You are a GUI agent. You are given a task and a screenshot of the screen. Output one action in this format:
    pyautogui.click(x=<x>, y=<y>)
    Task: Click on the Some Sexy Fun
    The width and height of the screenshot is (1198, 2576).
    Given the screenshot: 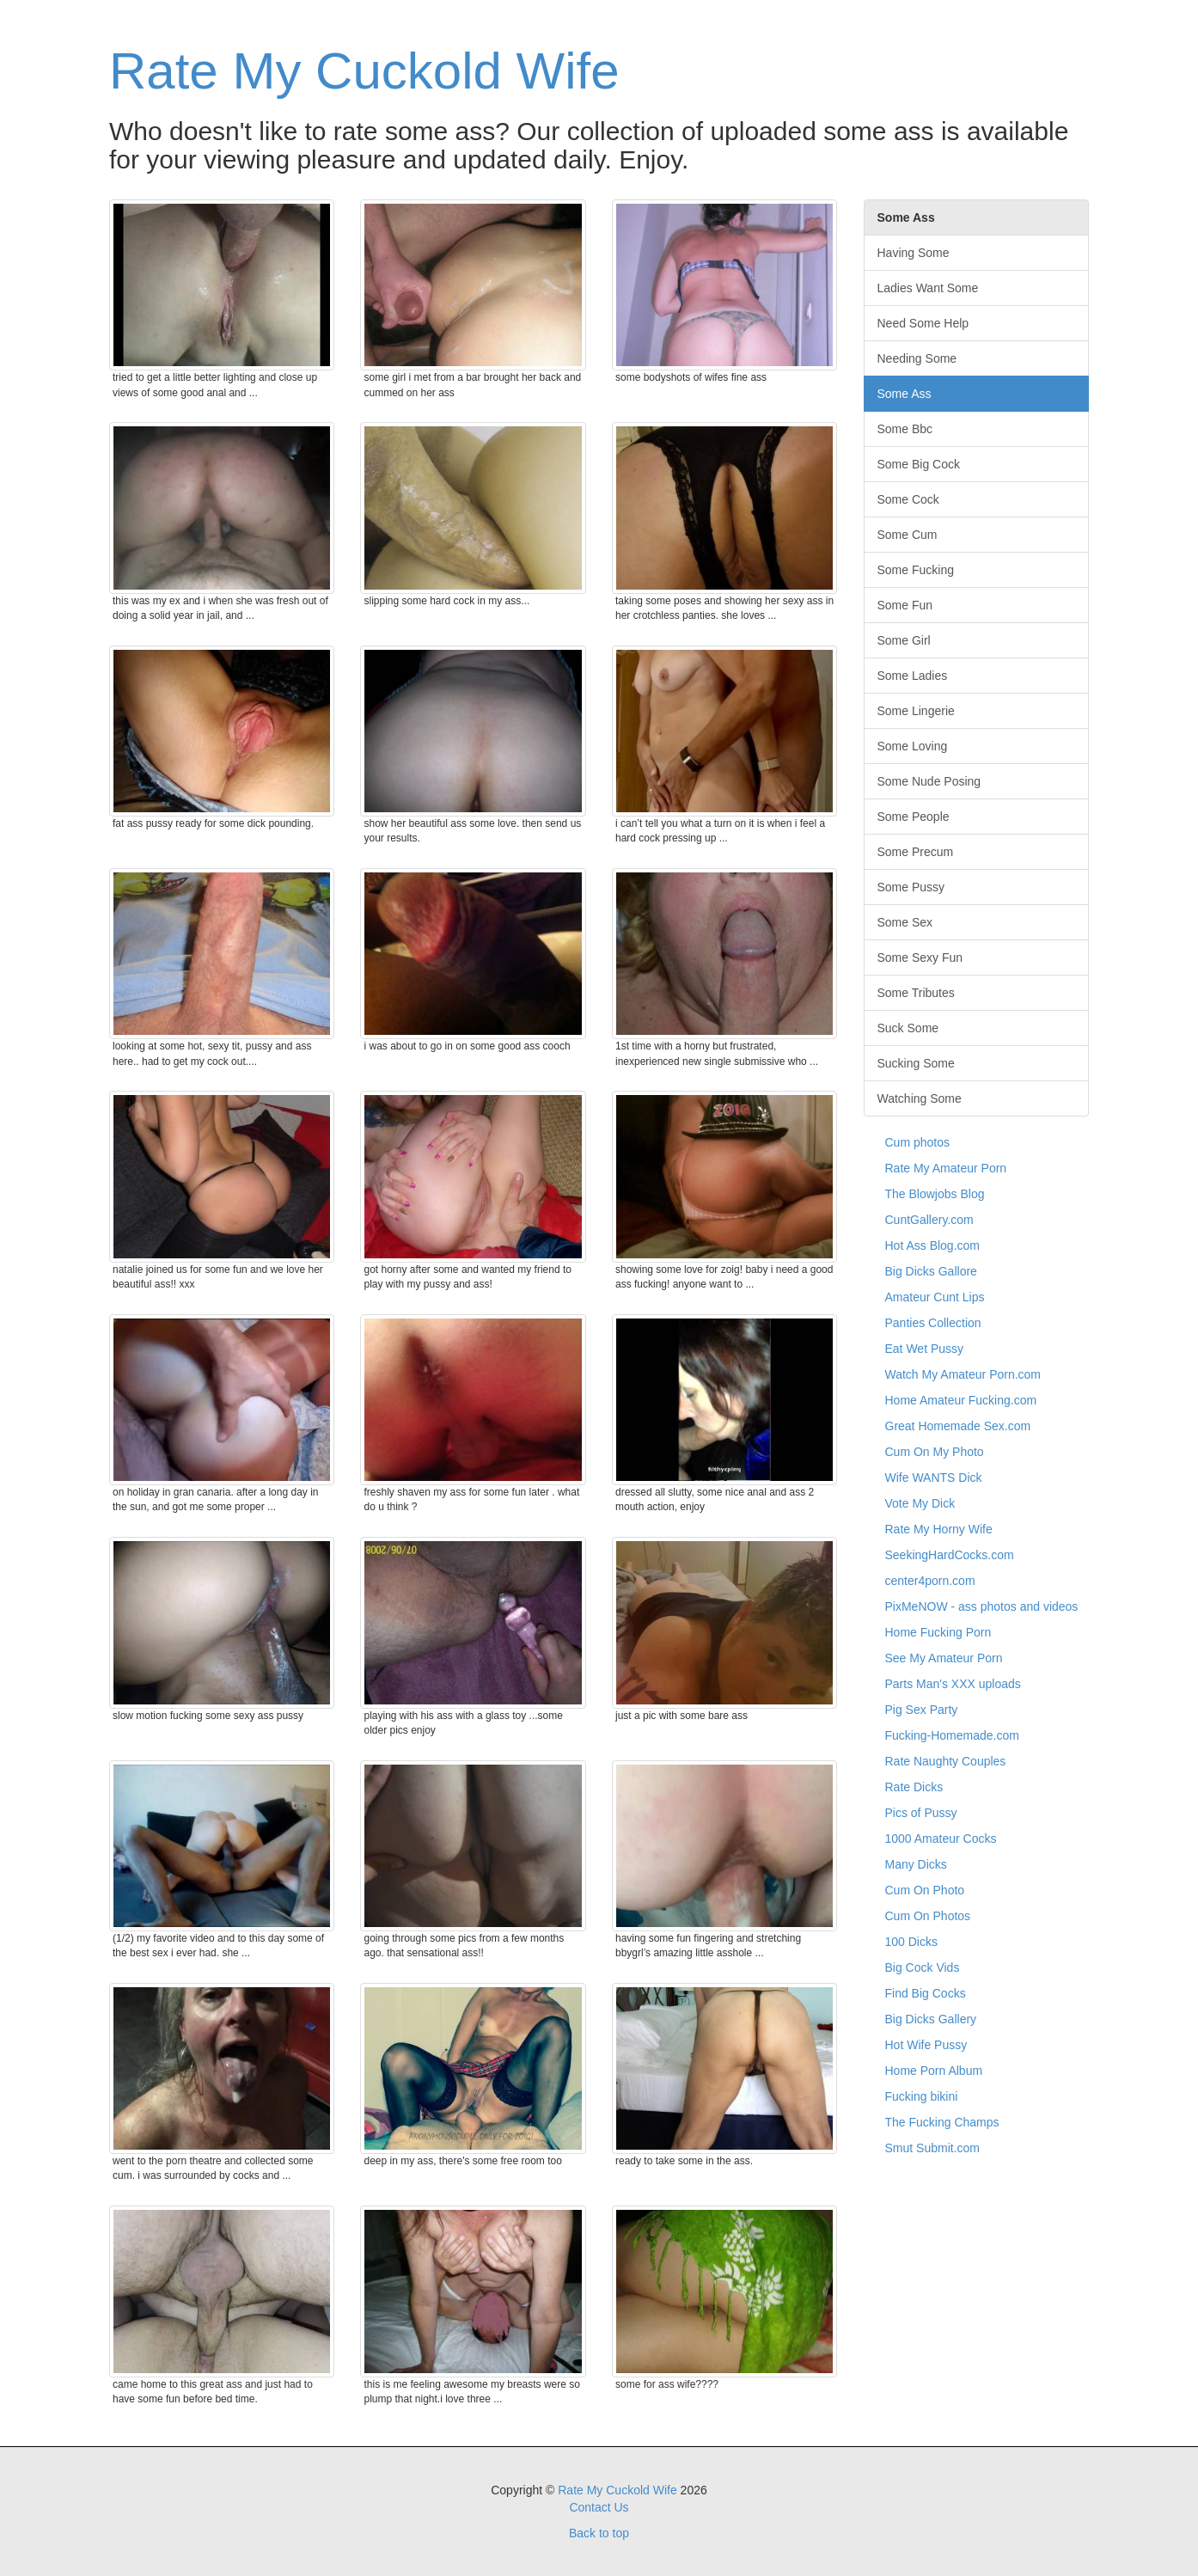 What is the action you would take?
    pyautogui.click(x=920, y=957)
    